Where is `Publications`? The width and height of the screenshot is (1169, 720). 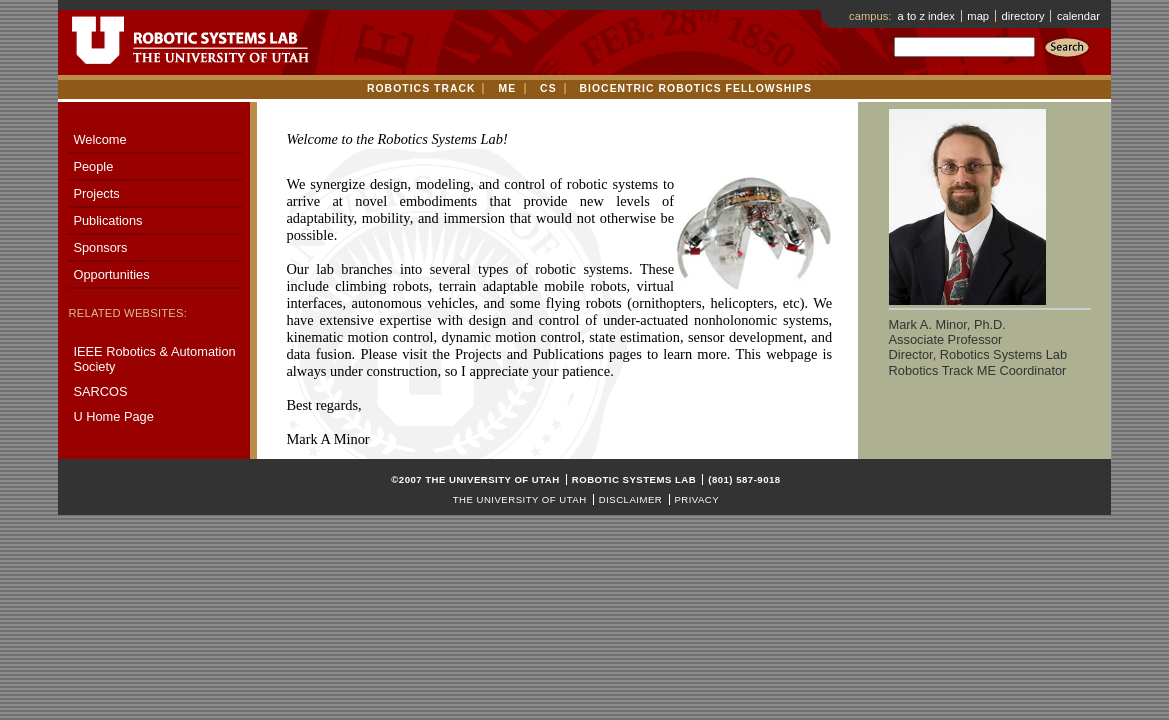
Publications is located at coordinates (107, 220).